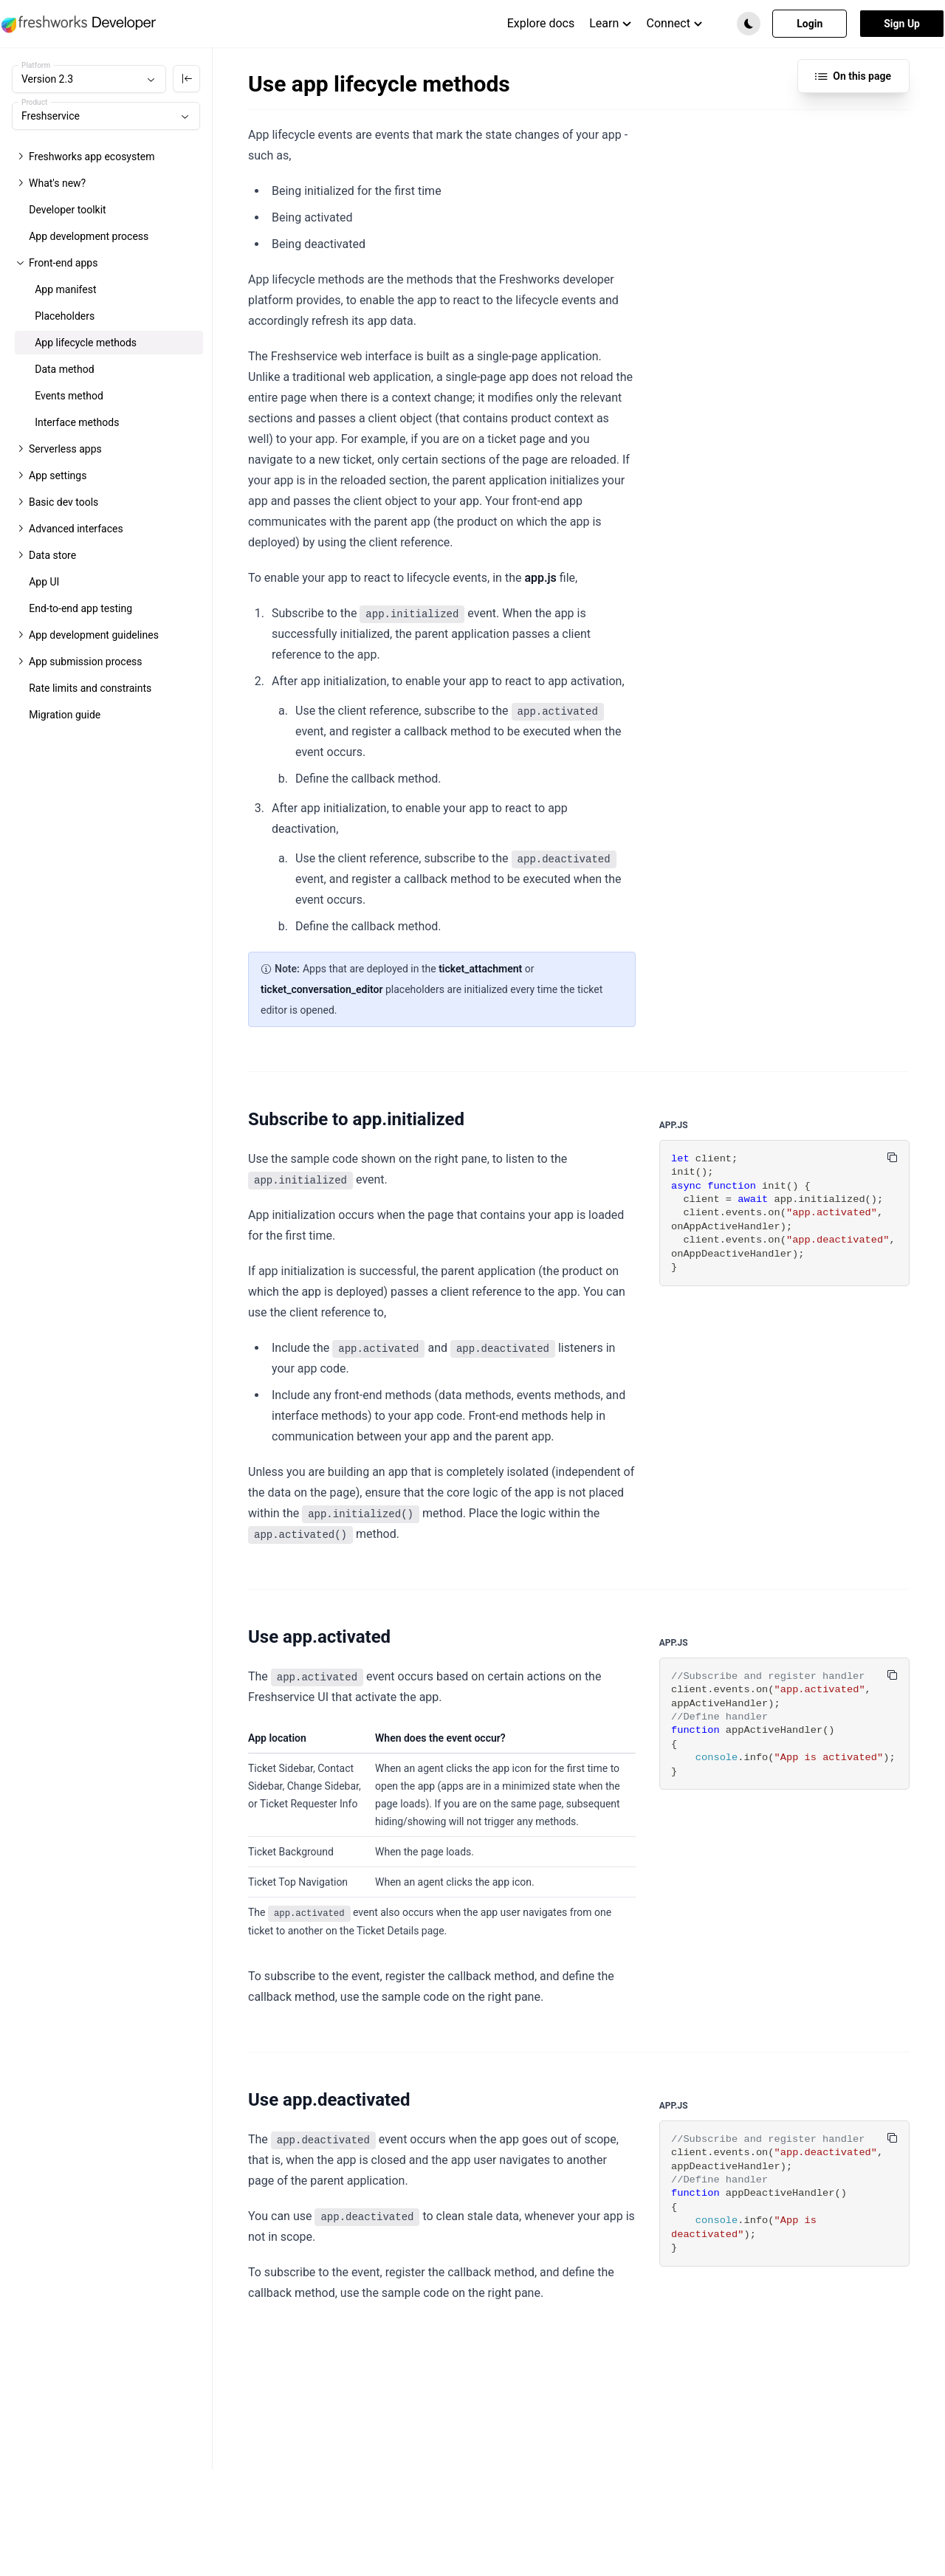 This screenshot has width=945, height=2576. Describe the element at coordinates (748, 23) in the screenshot. I see `[button]` at that location.